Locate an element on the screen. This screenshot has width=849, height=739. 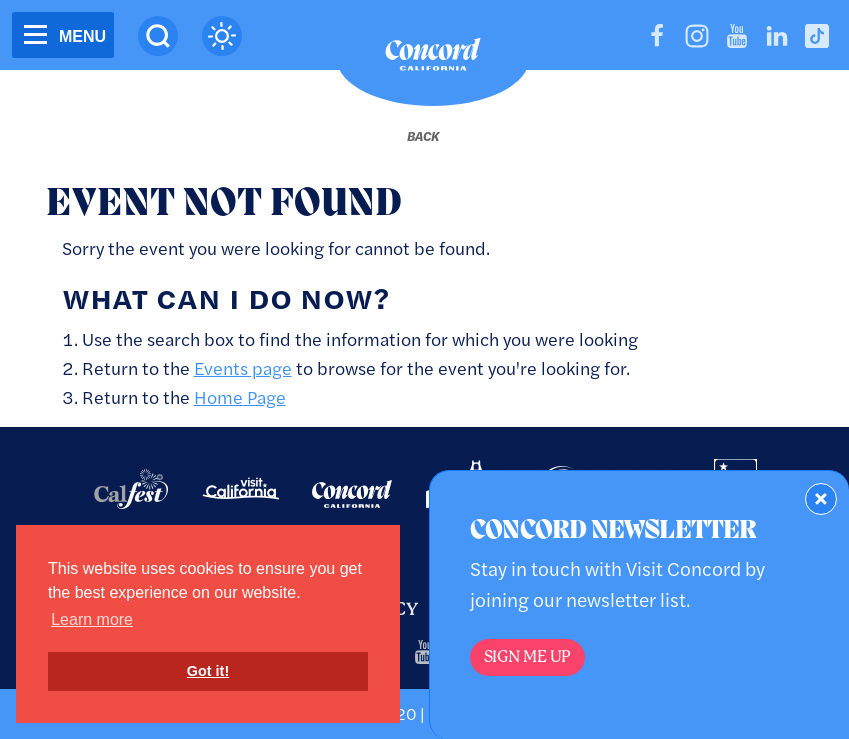
[Back to last page] is located at coordinates (423, 136).